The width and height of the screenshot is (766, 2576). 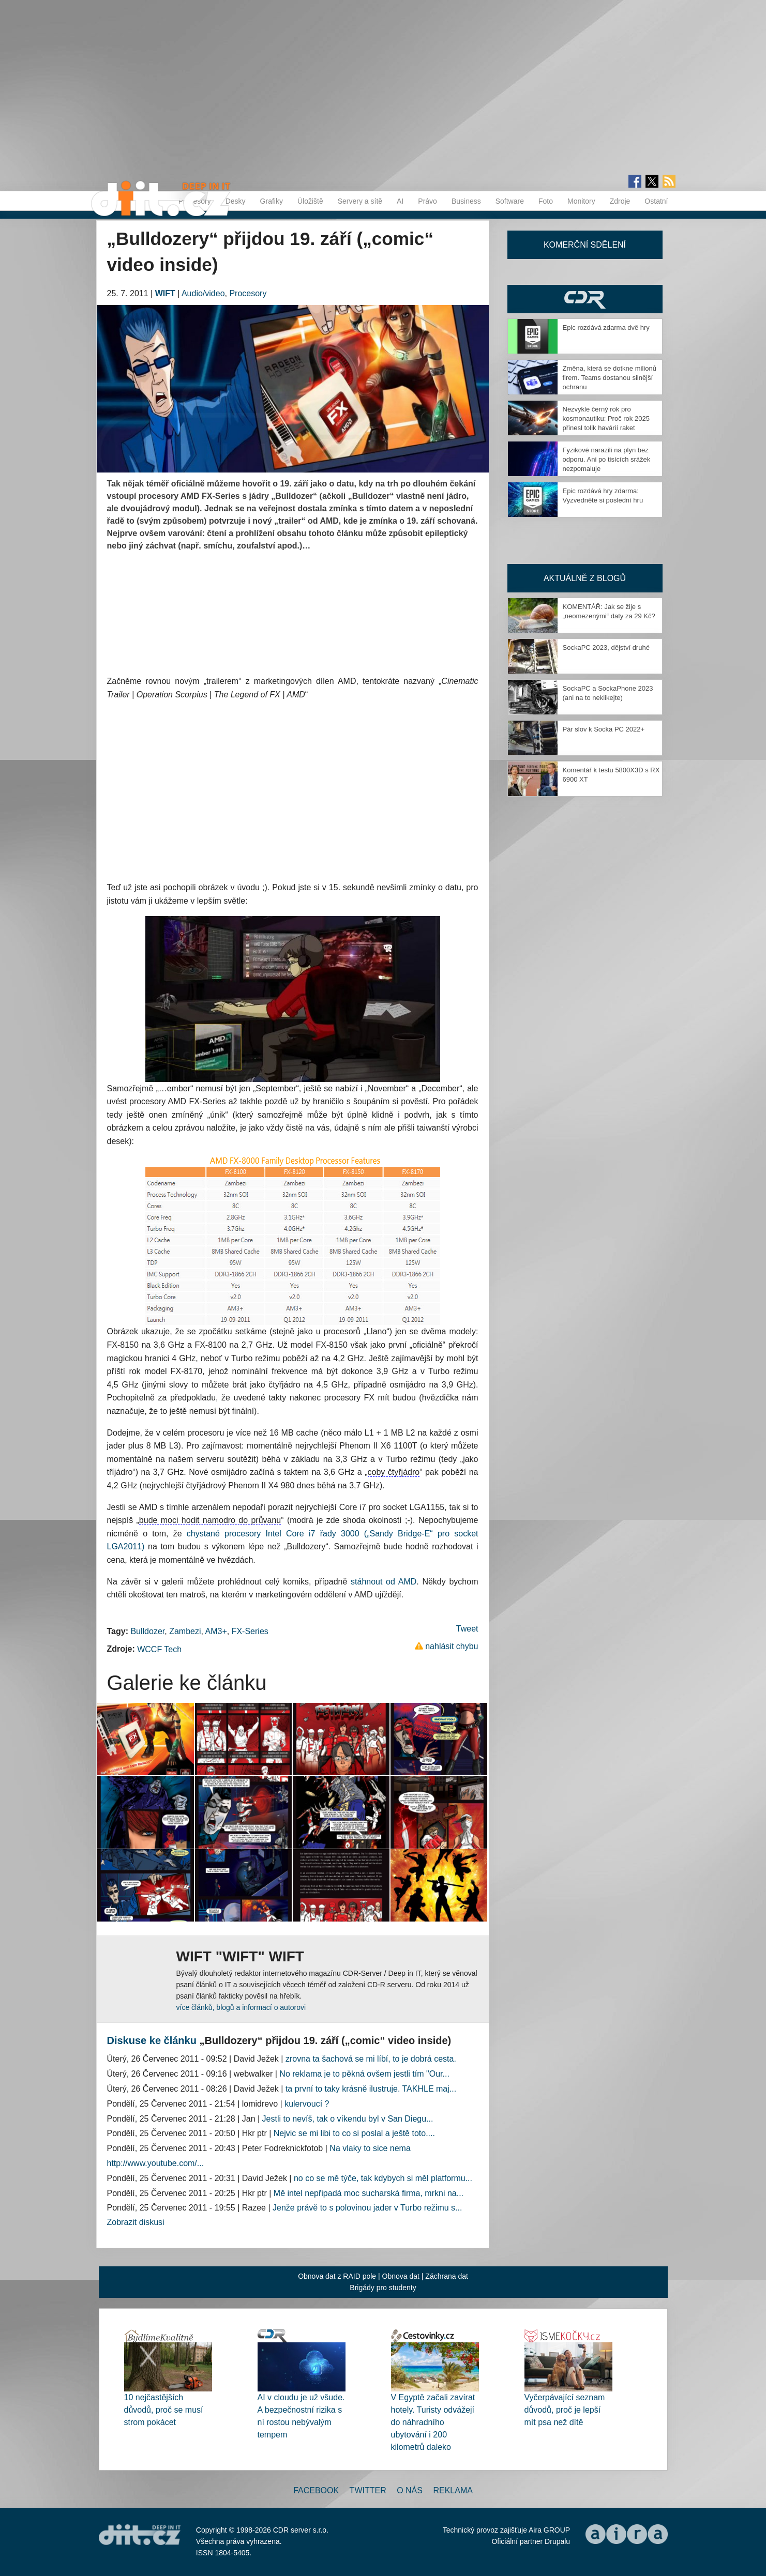 I want to click on CDR Hry, so click(x=585, y=299).